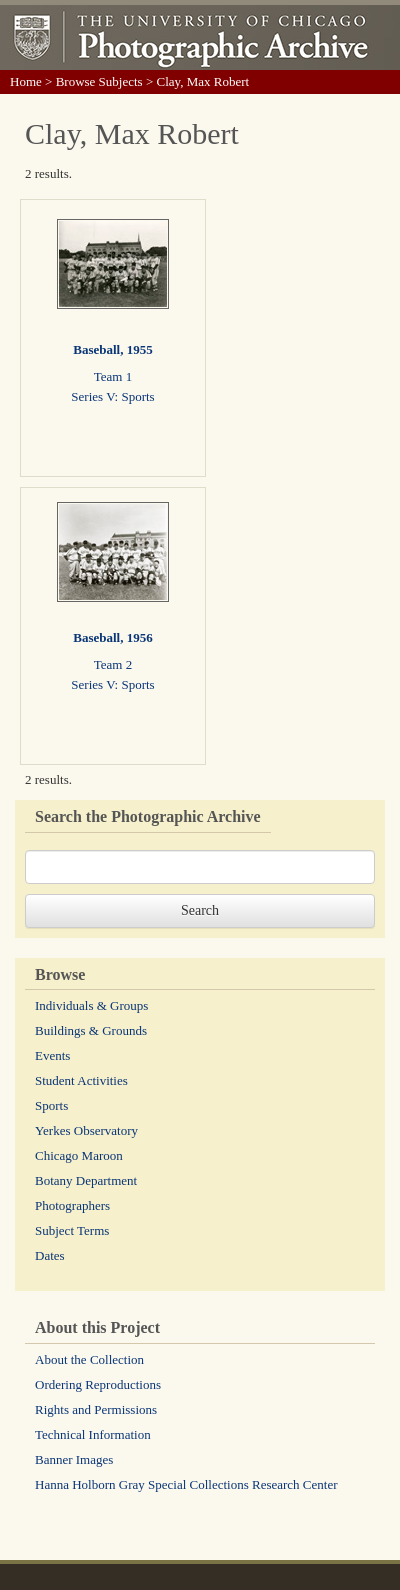  I want to click on Chicago Maroon, so click(79, 1155).